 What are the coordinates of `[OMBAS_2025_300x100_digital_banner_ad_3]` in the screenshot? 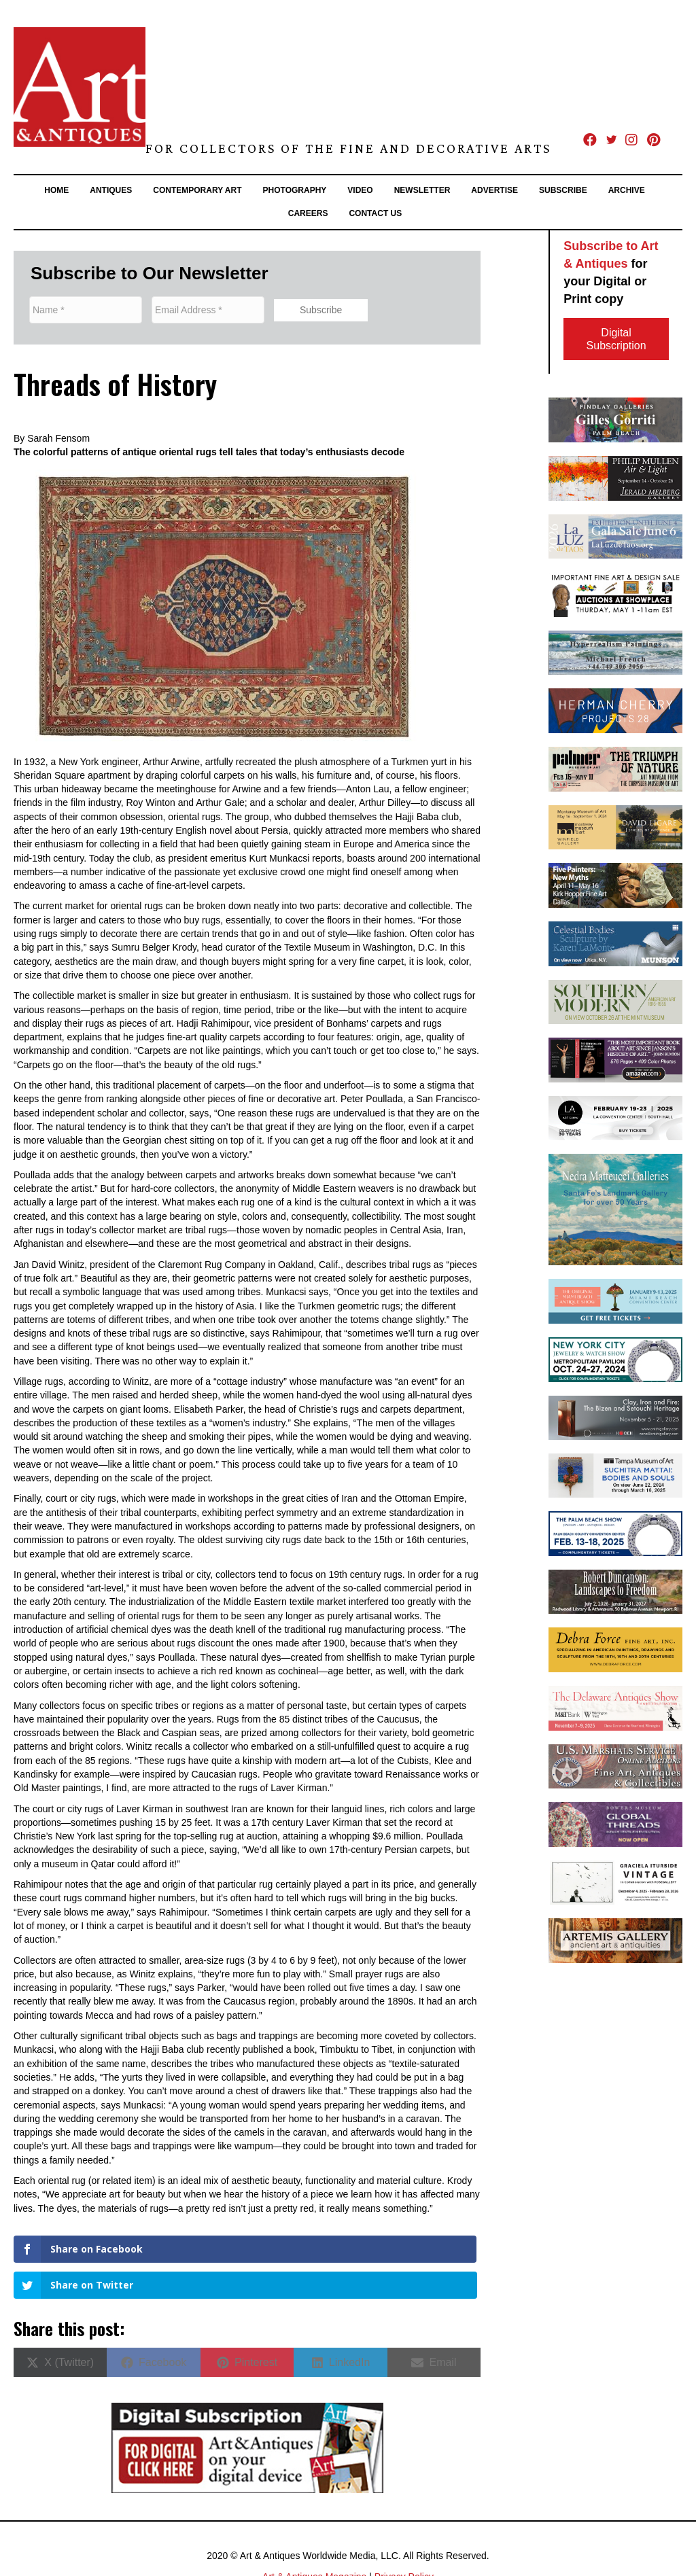 It's located at (615, 1300).